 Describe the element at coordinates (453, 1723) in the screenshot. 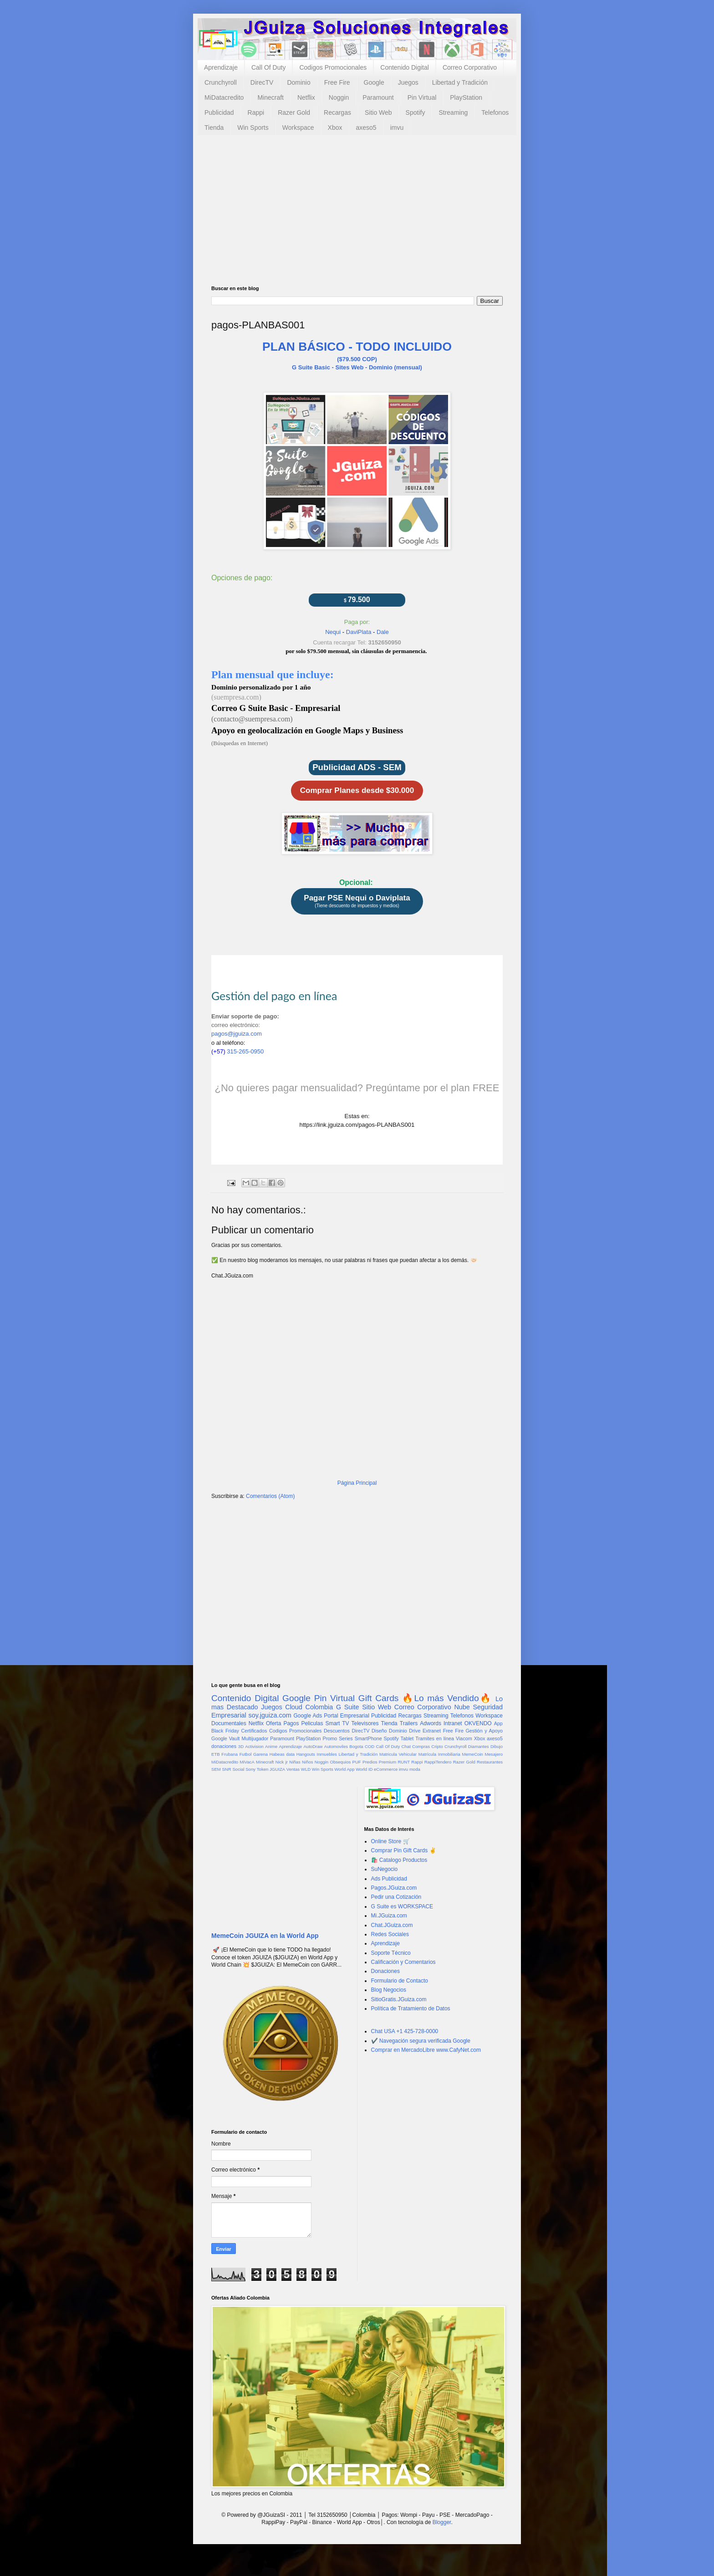

I see `Intranet` at that location.